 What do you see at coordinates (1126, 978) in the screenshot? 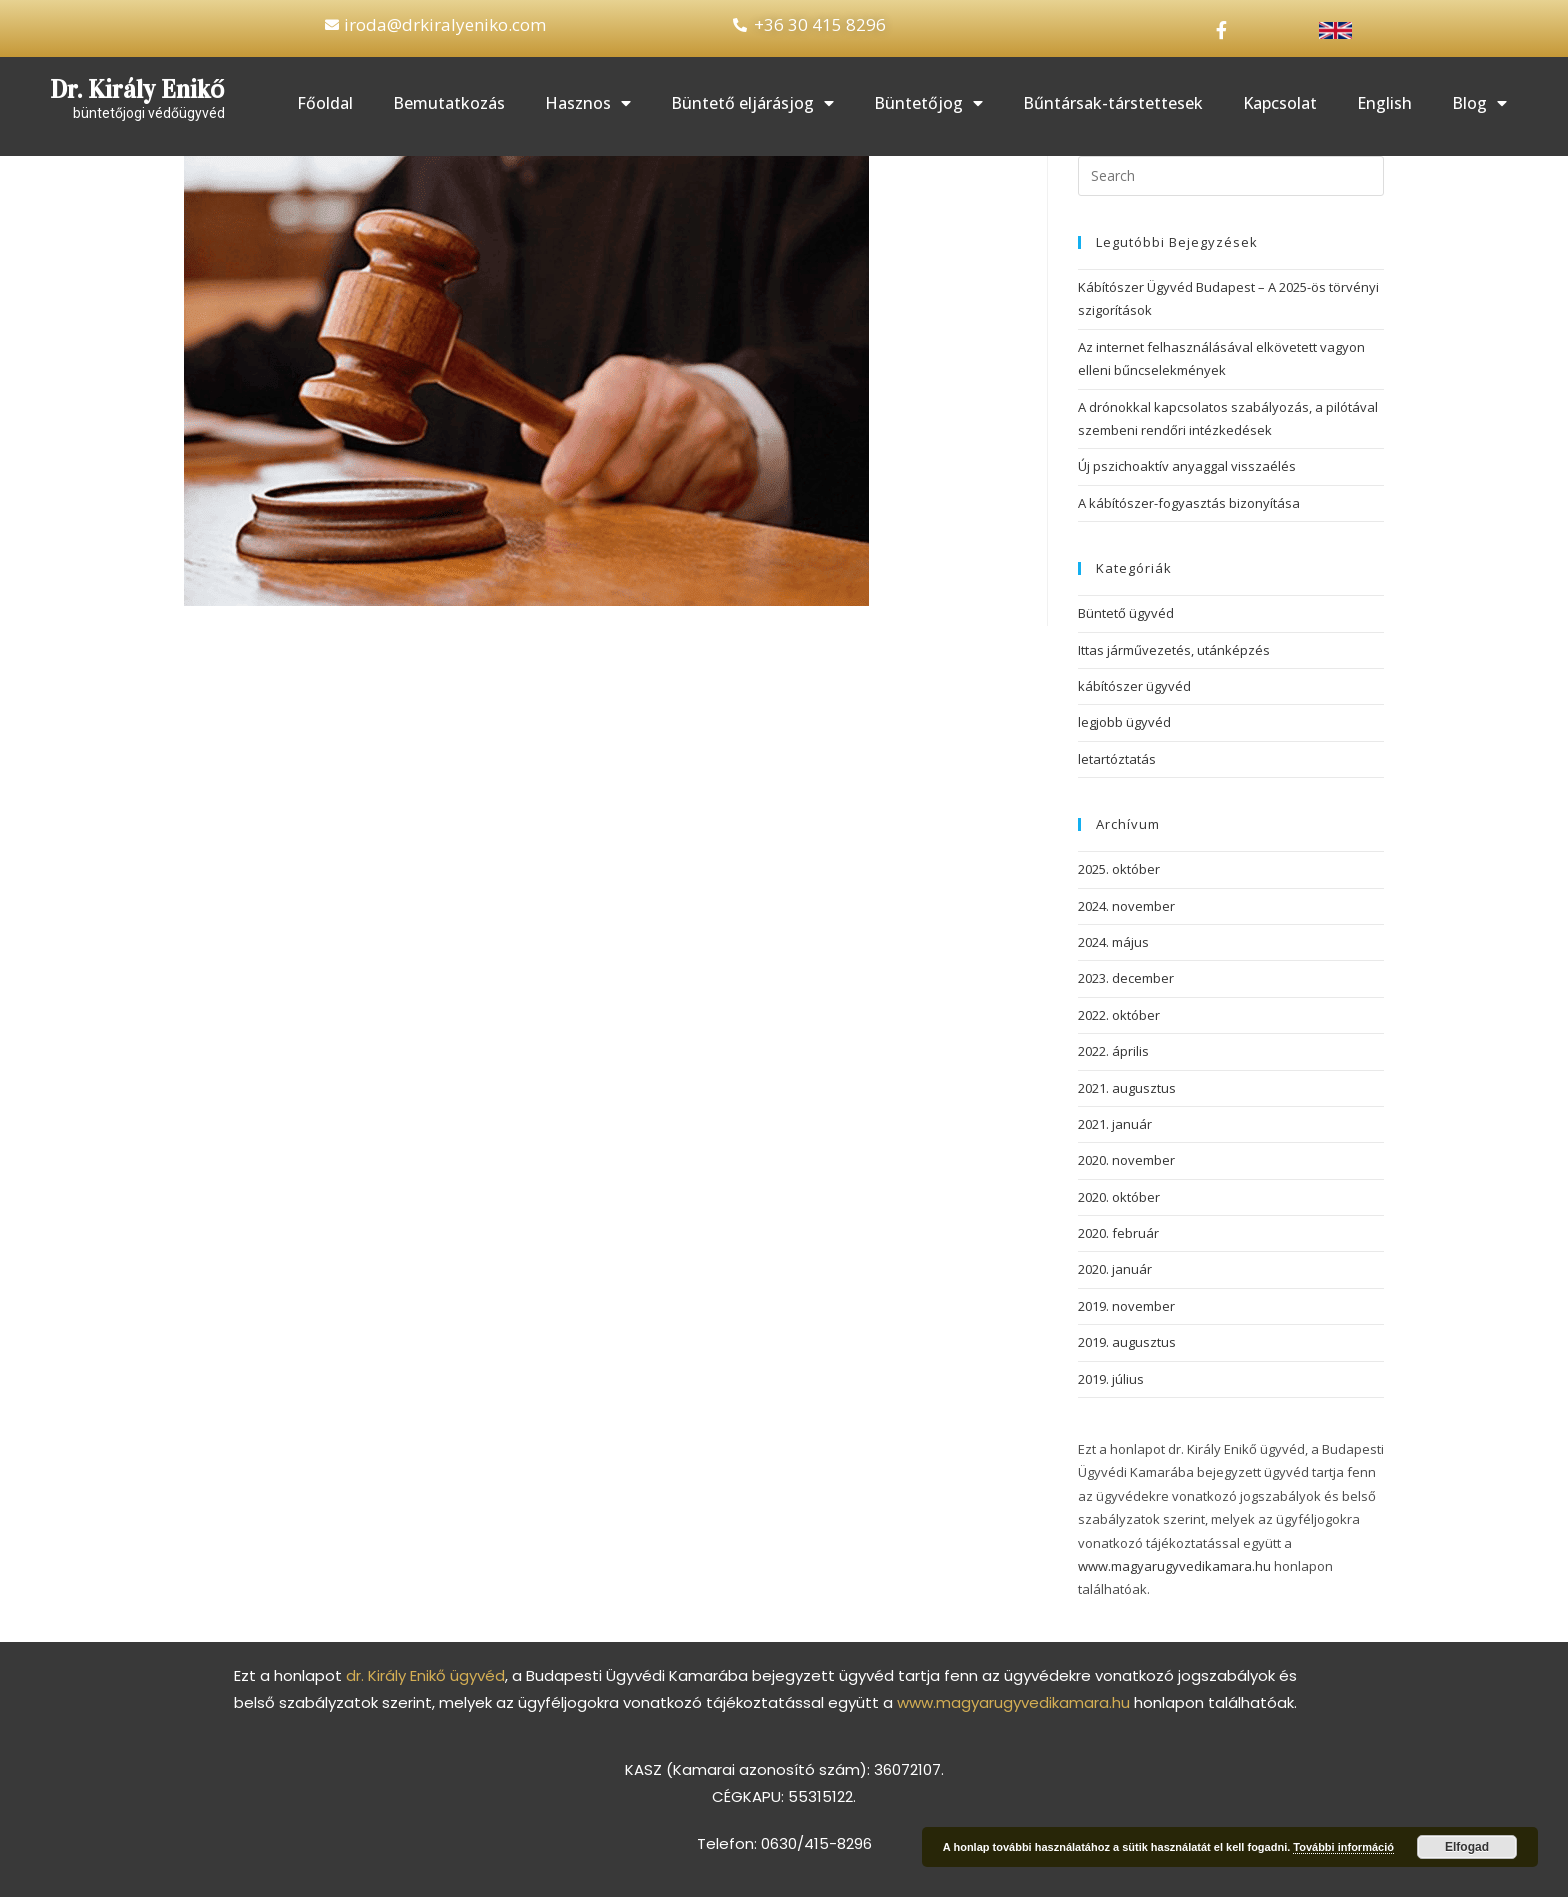
I see `2023. december` at bounding box center [1126, 978].